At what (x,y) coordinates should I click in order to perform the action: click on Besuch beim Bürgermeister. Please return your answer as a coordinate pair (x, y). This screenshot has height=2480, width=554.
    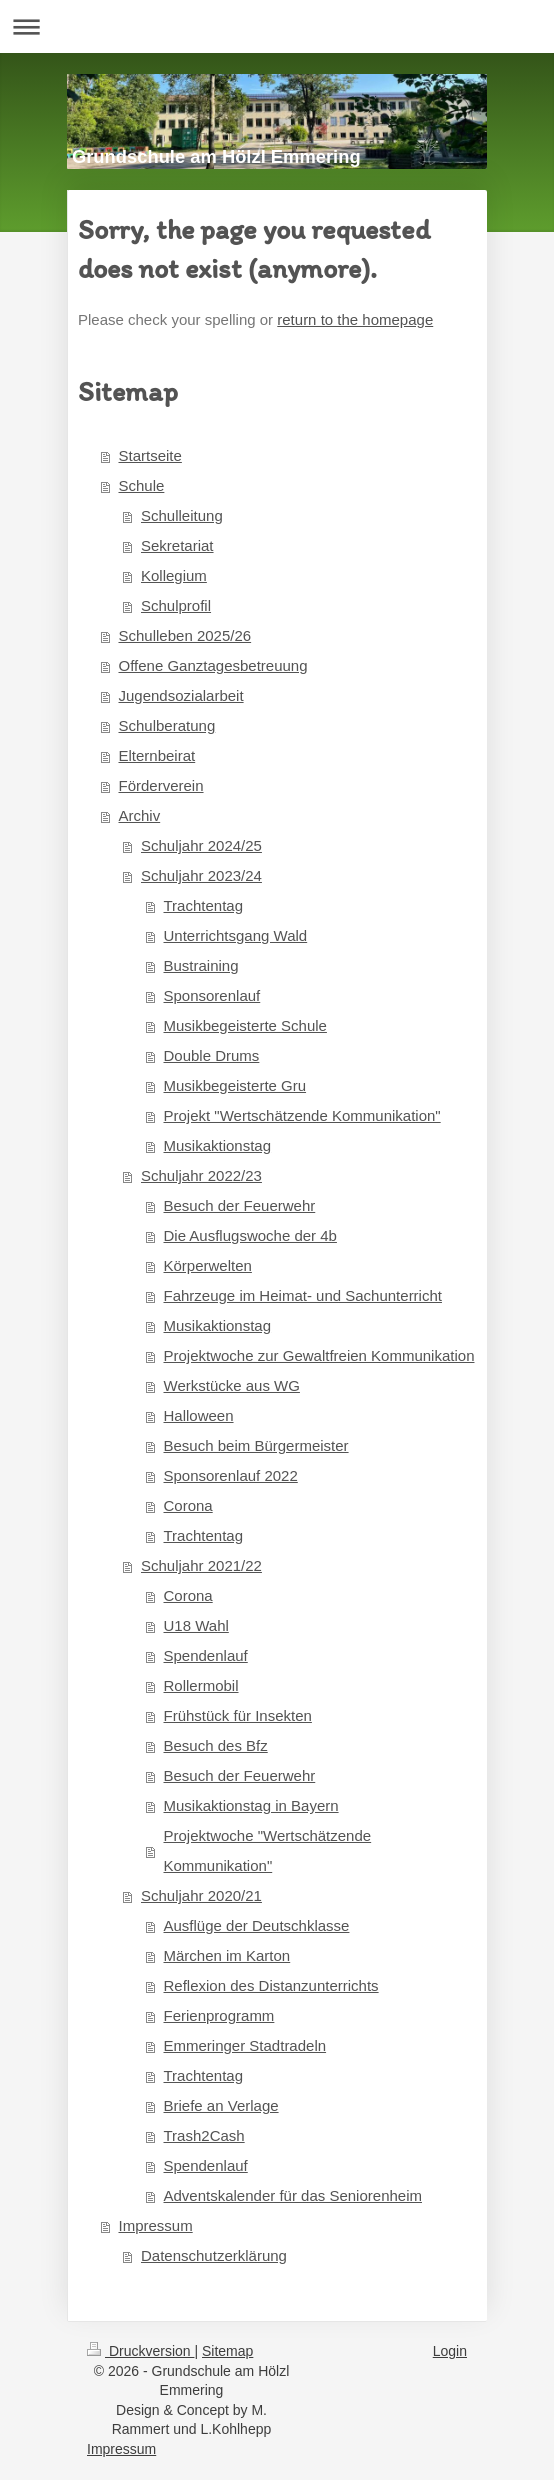
    Looking at the image, I should click on (256, 1445).